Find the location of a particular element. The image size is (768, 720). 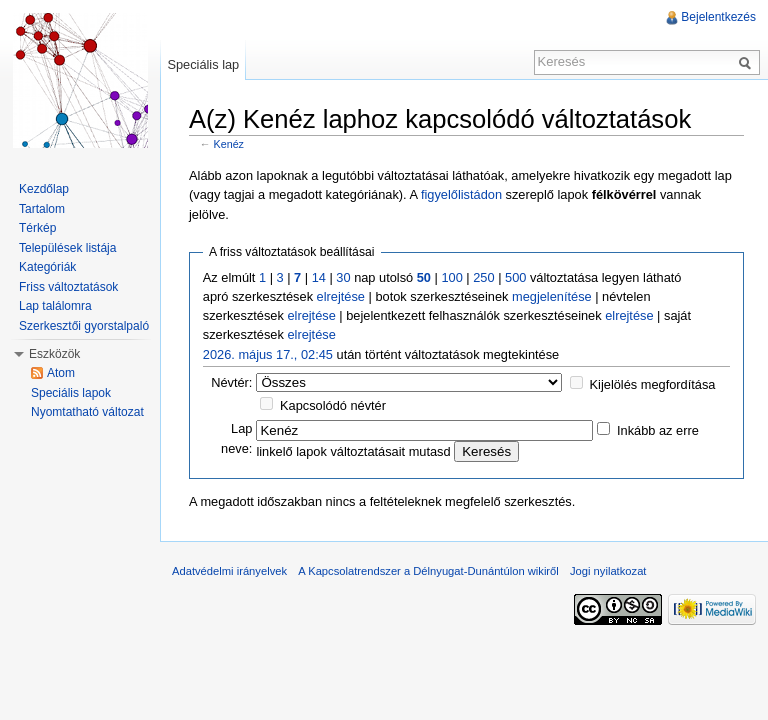

Kijelölés megfordítása is located at coordinates (653, 384).